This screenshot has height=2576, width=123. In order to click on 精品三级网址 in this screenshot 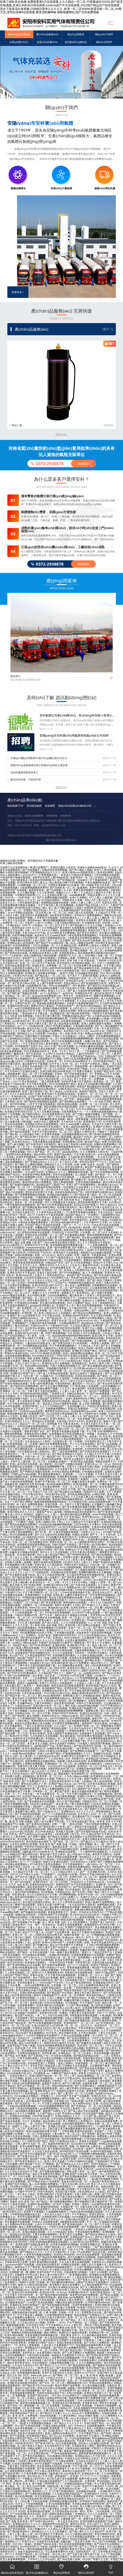, I will do `click(65, 2063)`.